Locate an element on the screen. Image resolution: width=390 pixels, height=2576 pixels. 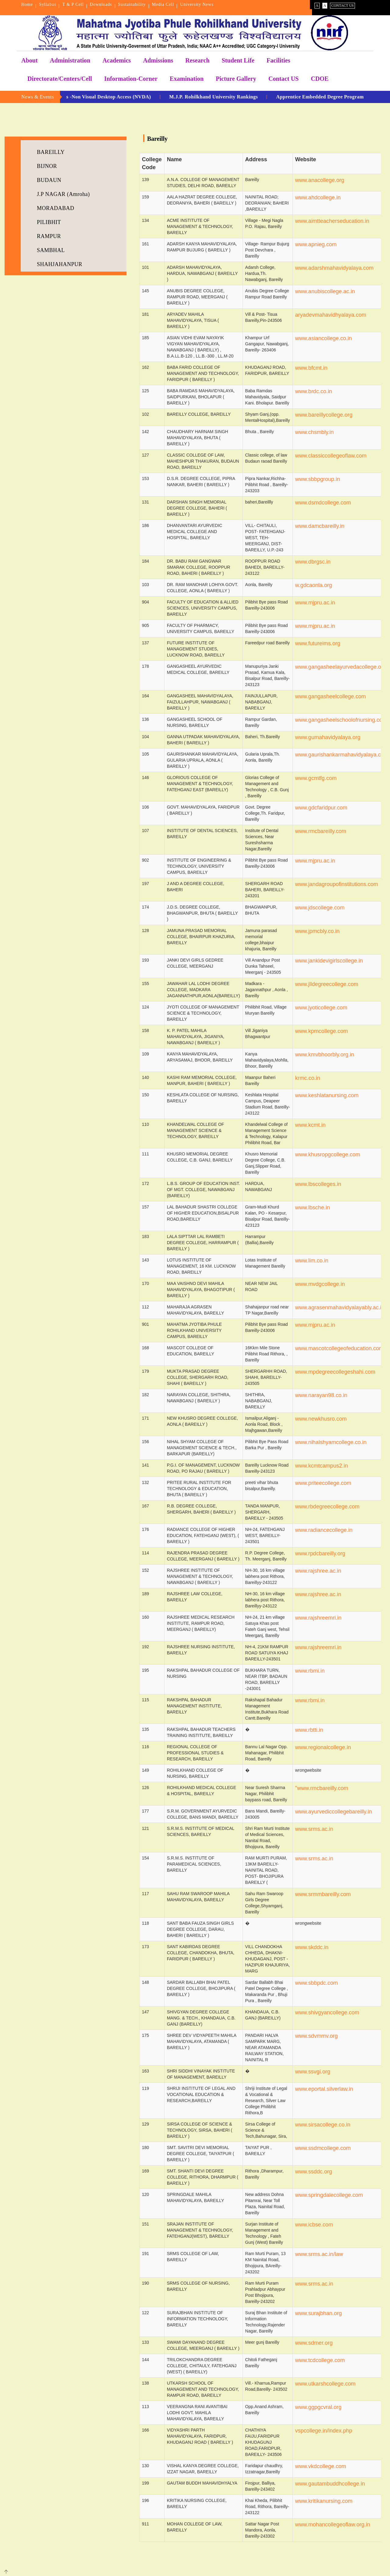
www.jpmcbly.co.in is located at coordinates (317, 931).